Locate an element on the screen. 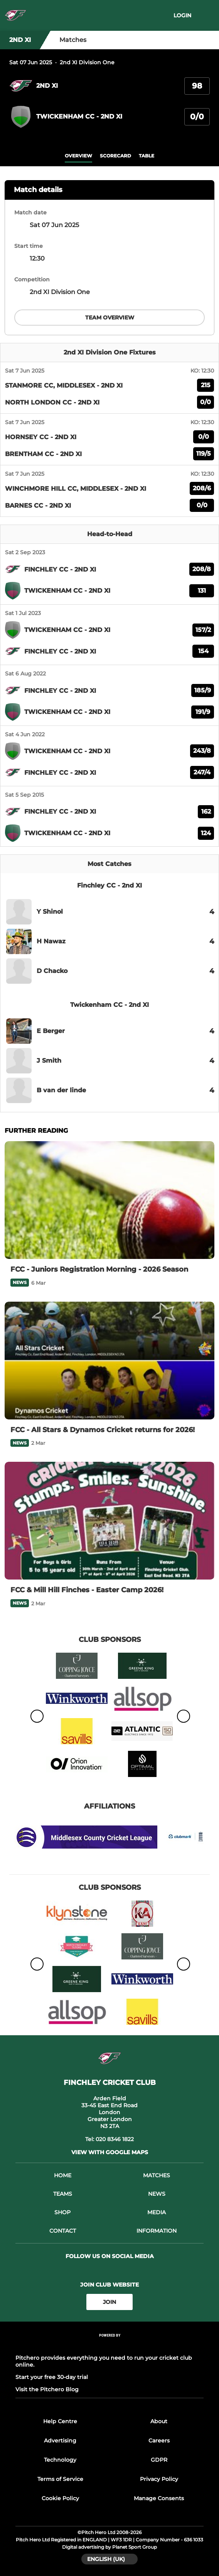  Privacy Policy is located at coordinates (159, 2479).